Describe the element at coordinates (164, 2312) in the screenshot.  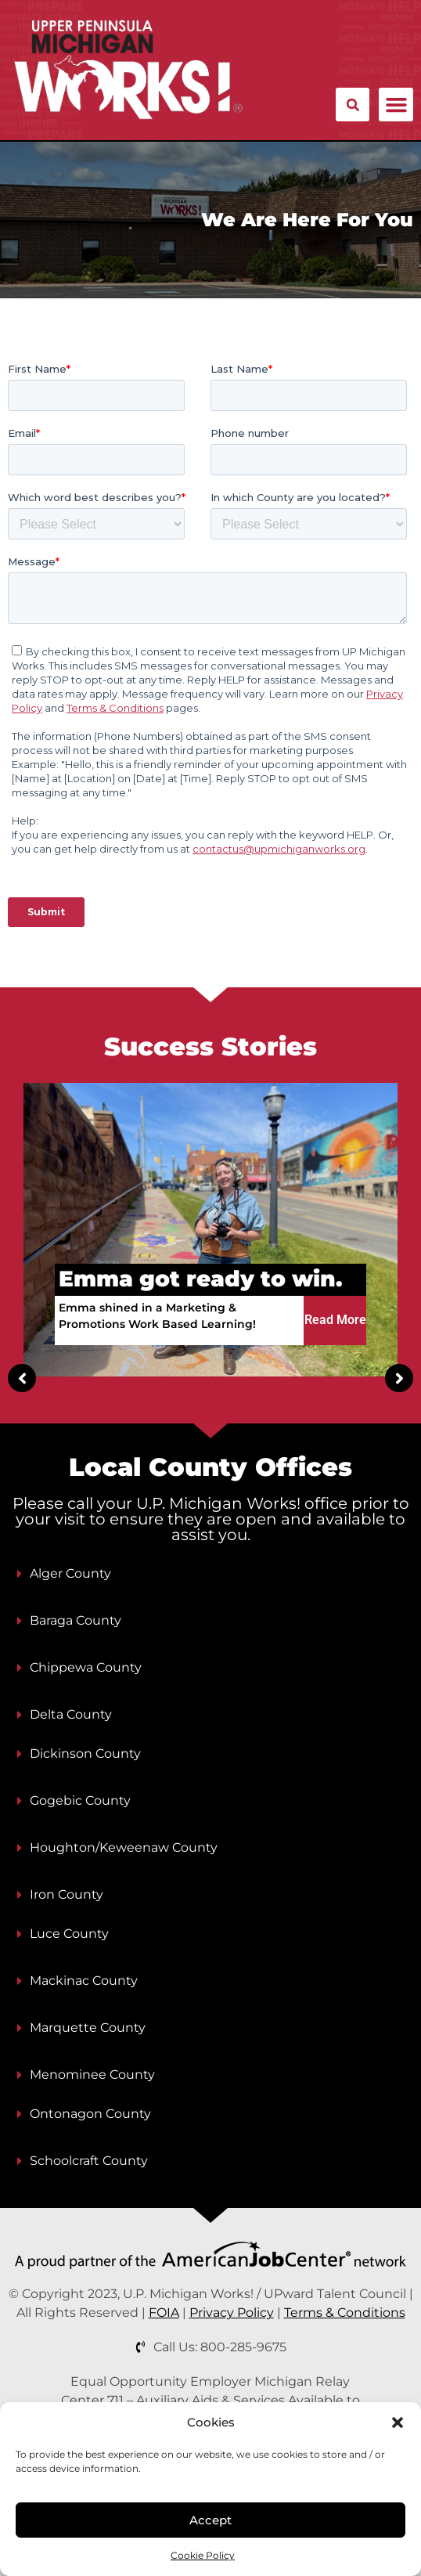
I see `FOIA` at that location.